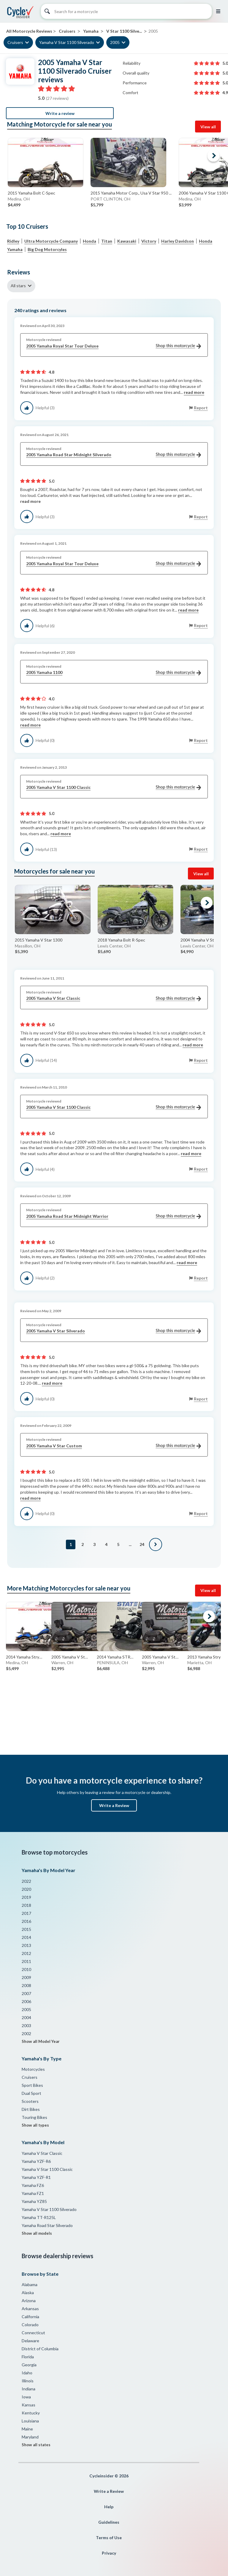  What do you see at coordinates (26, 1961) in the screenshot?
I see `2011` at bounding box center [26, 1961].